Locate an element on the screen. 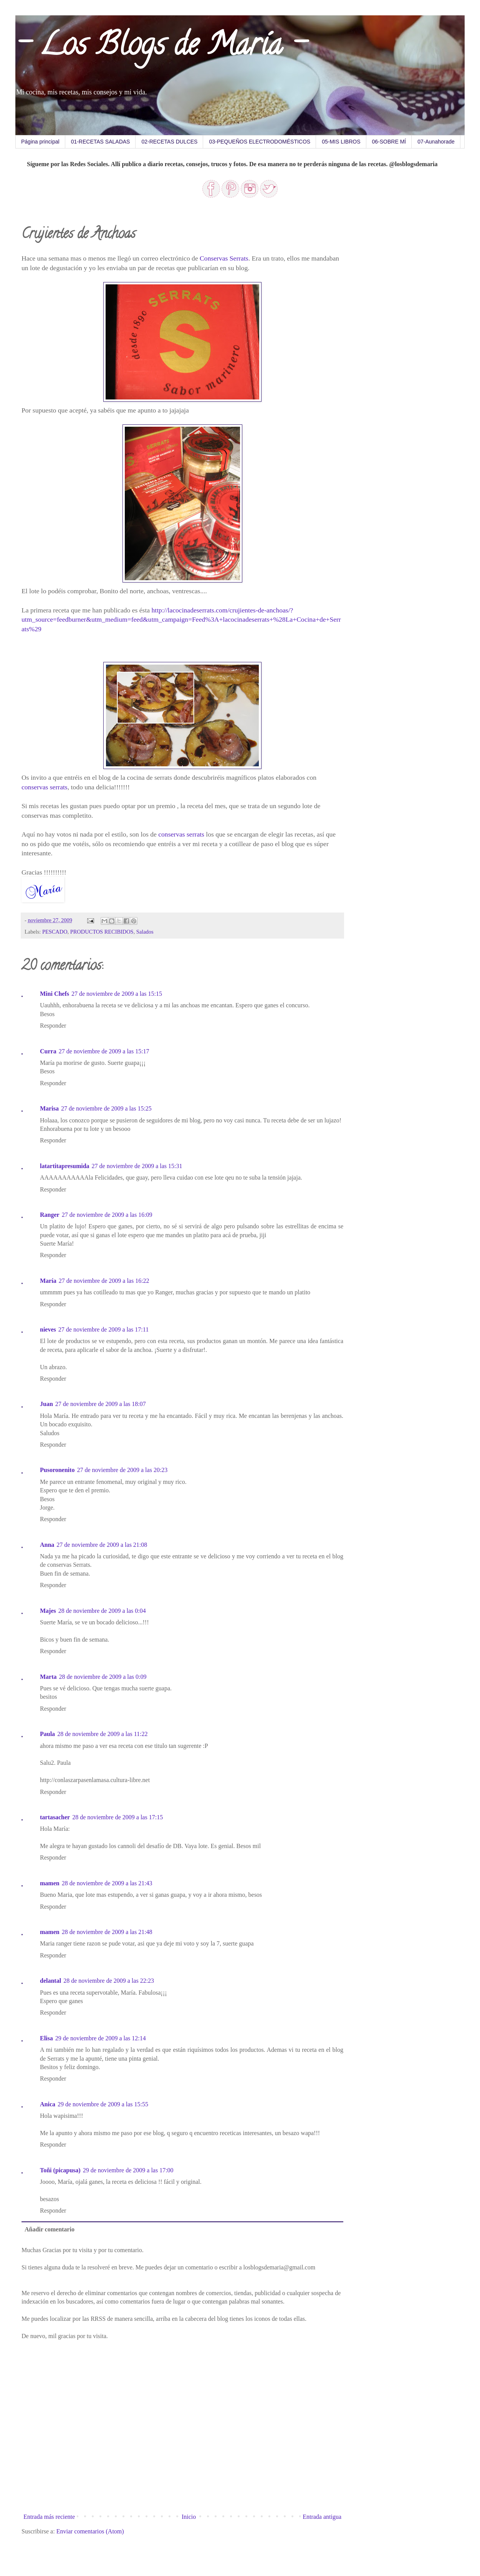 The height and width of the screenshot is (2576, 480). Marisa is located at coordinates (49, 1108).